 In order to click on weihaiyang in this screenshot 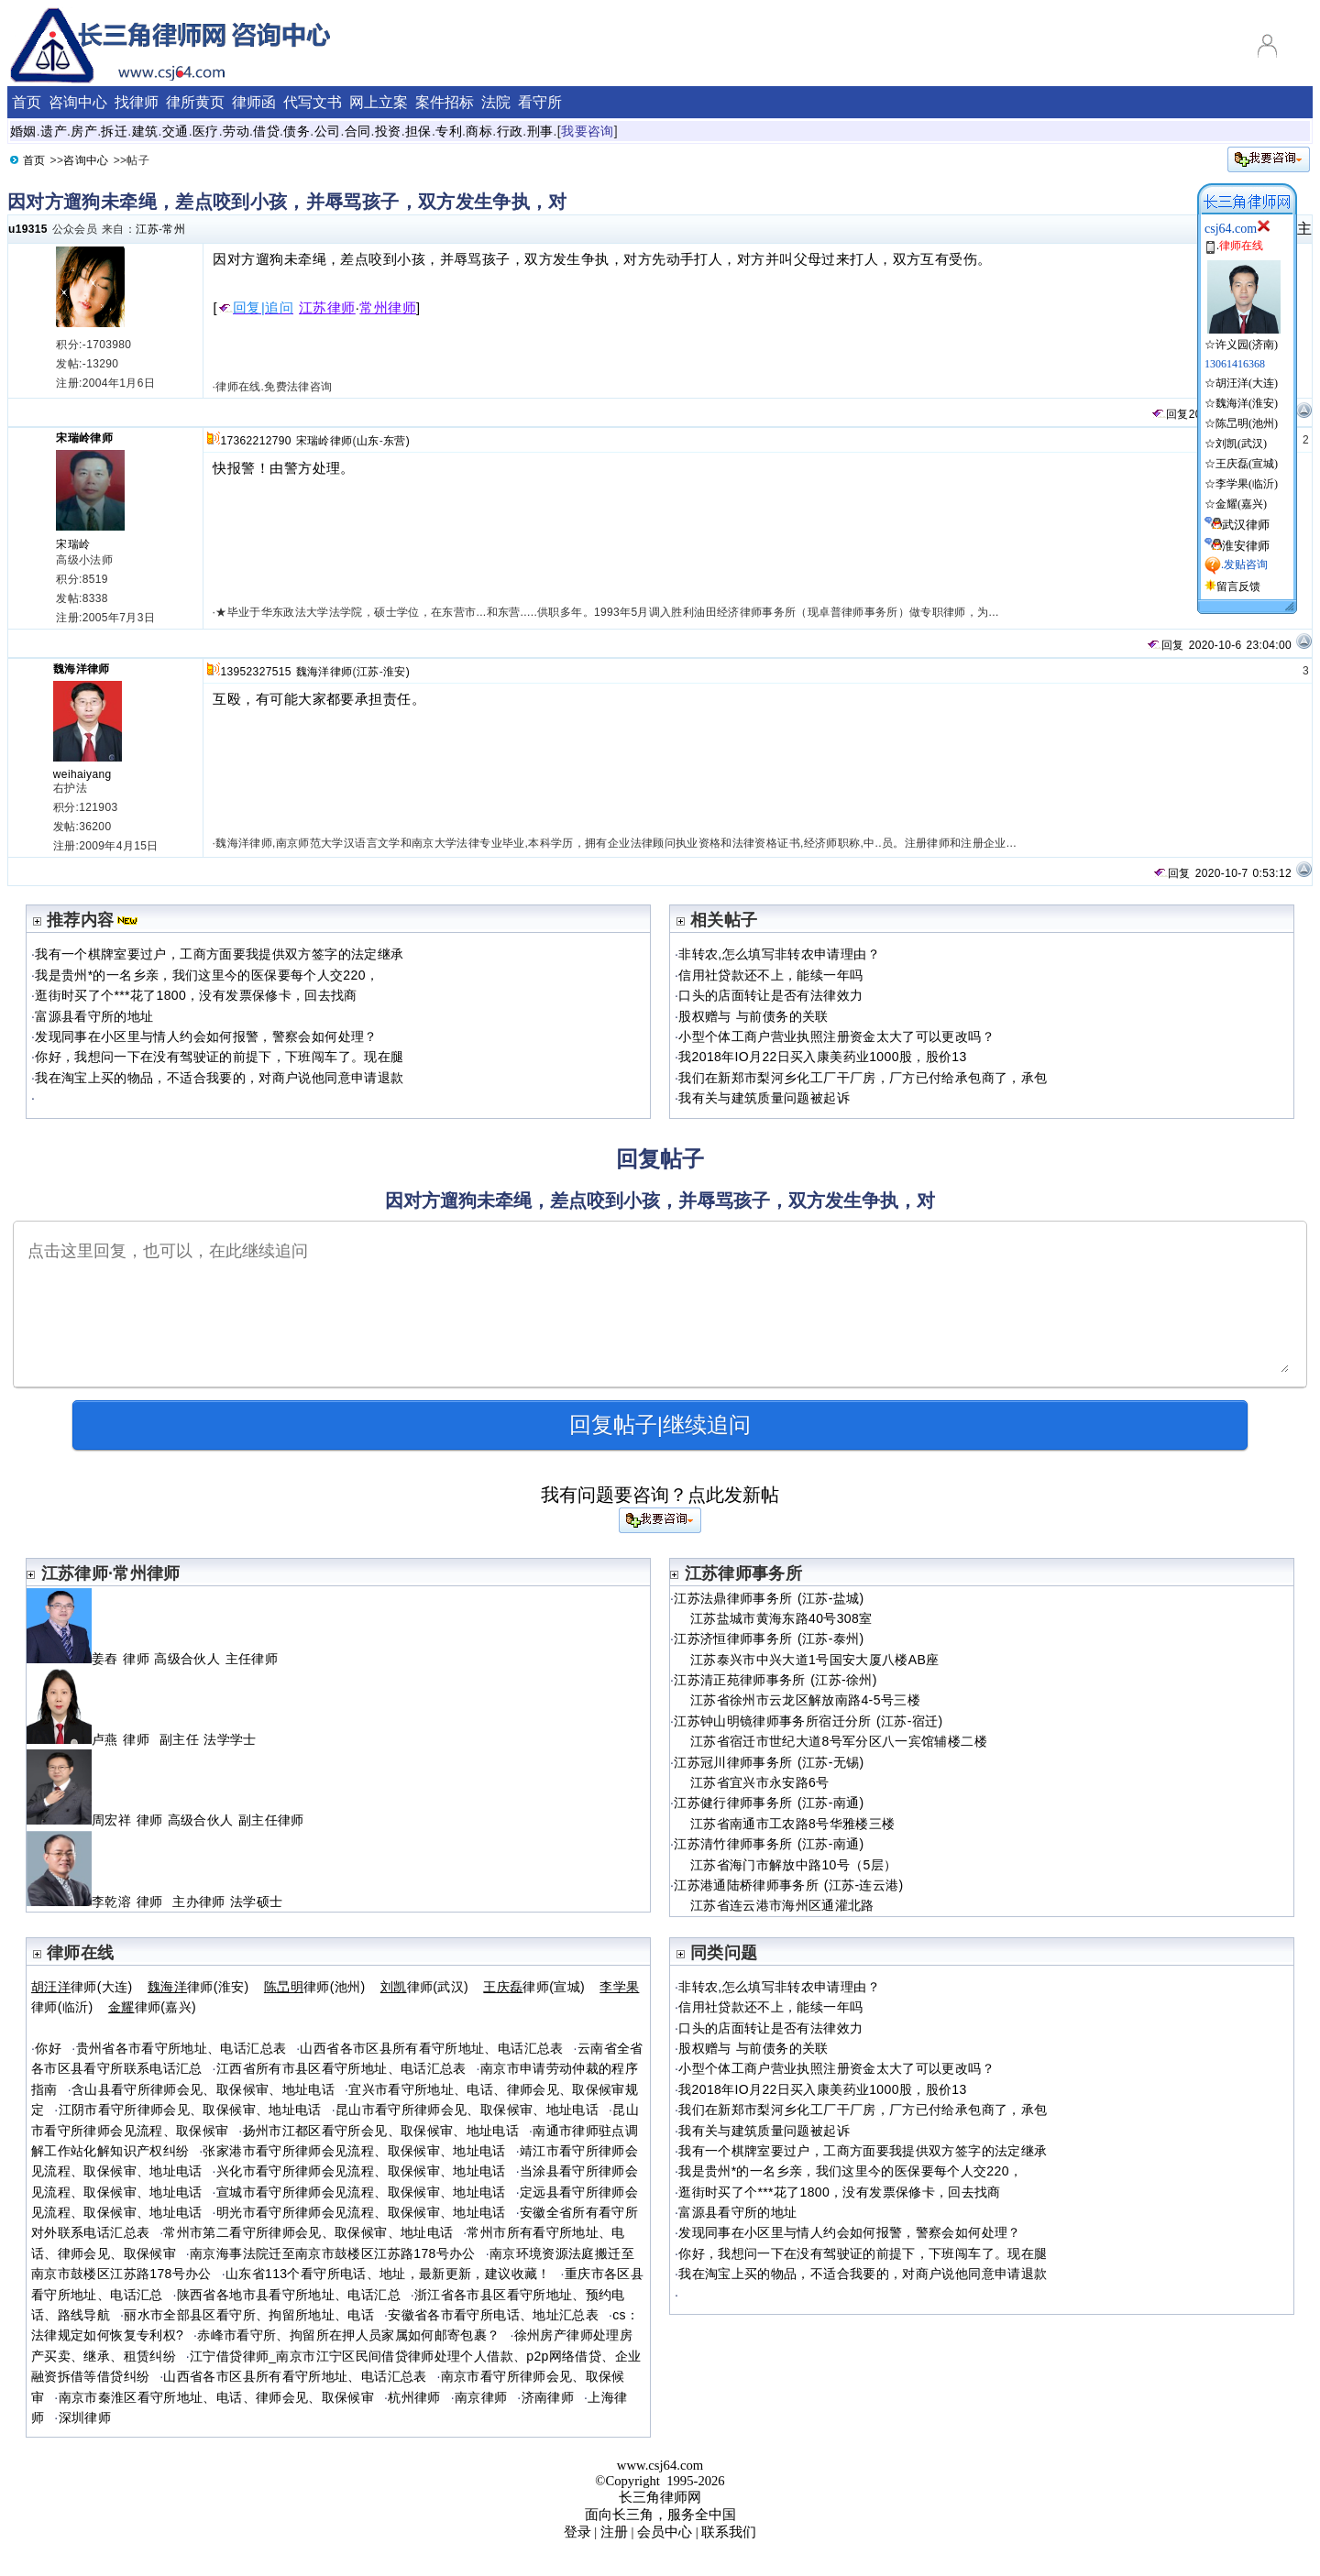, I will do `click(82, 774)`.